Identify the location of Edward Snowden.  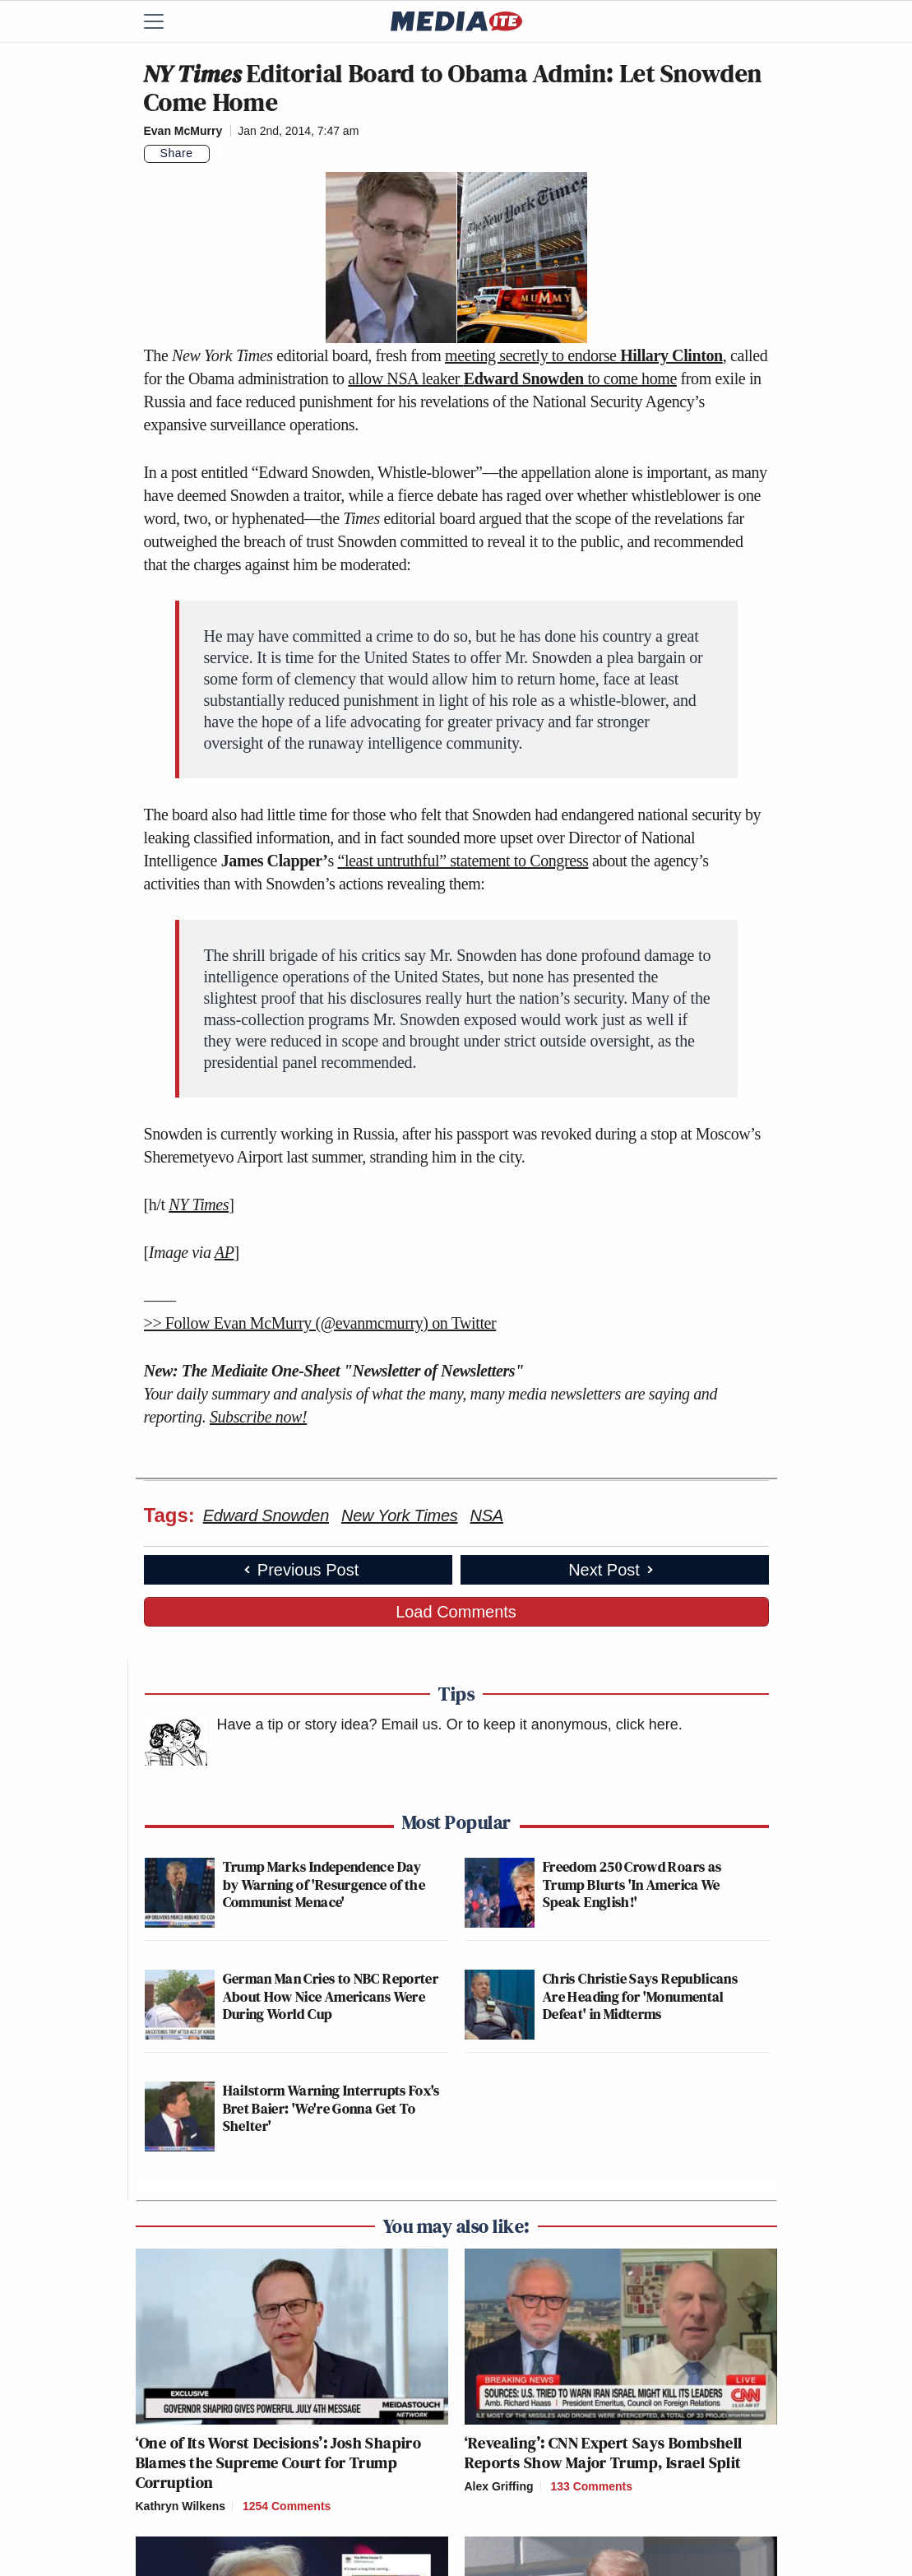
(266, 1515).